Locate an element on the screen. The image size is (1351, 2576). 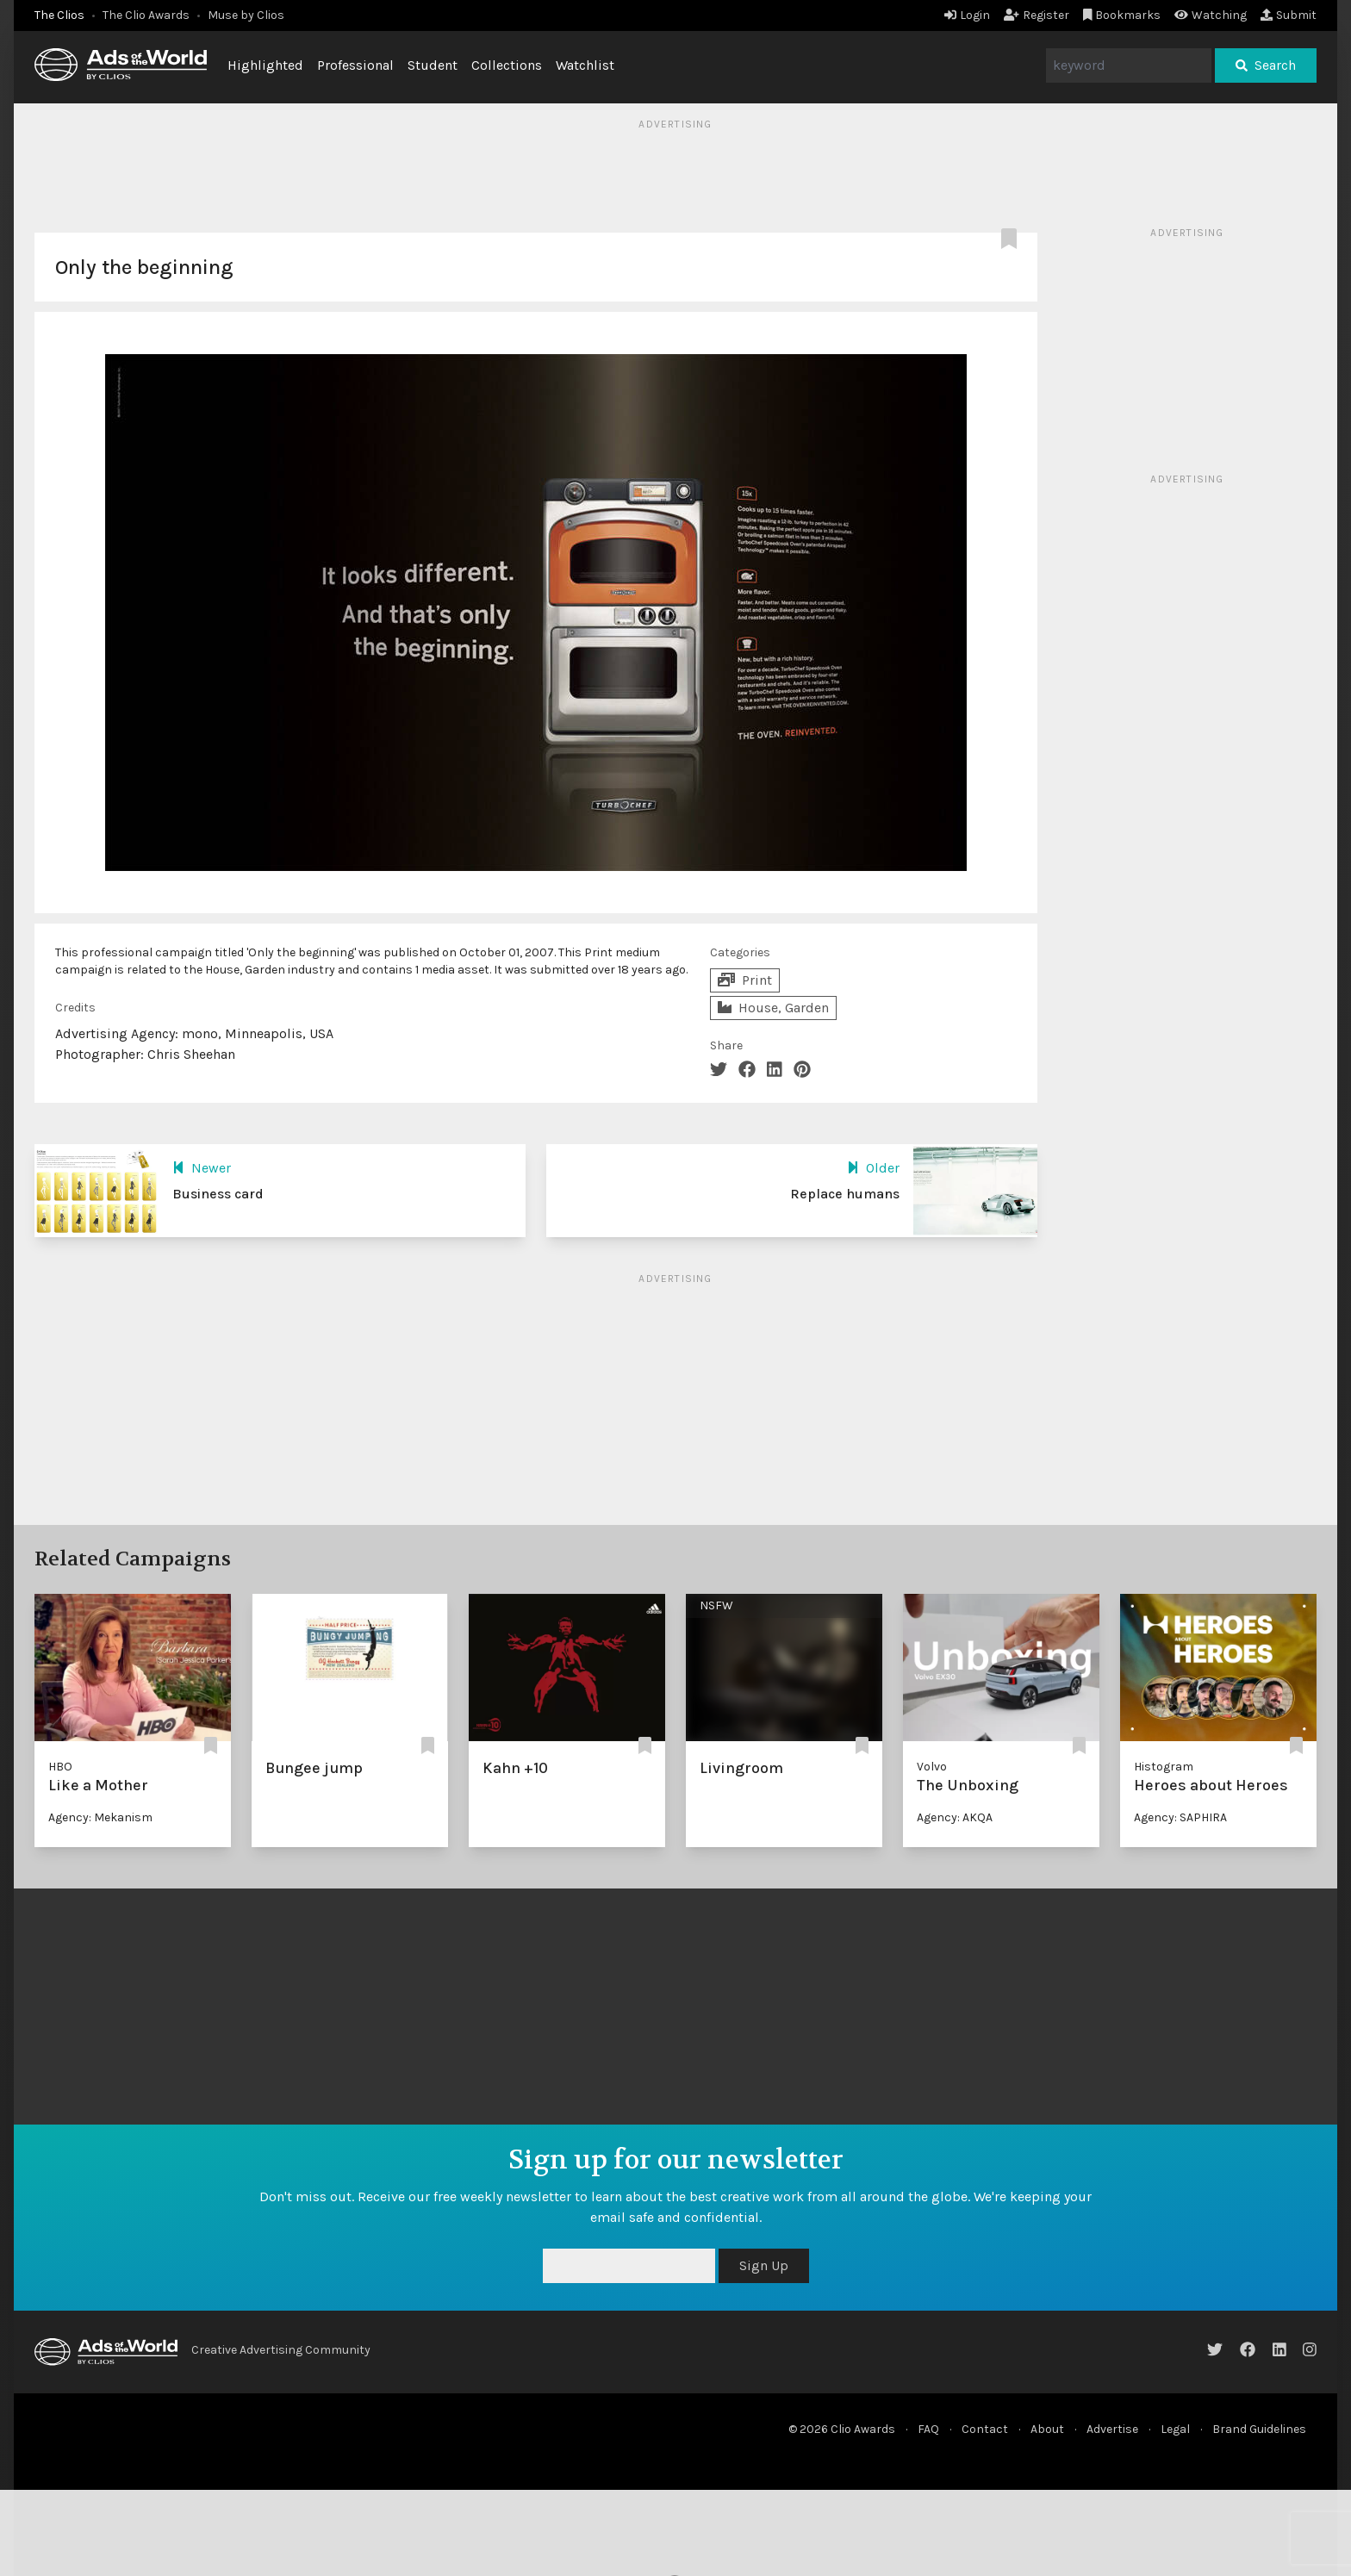
Submit is located at coordinates (1289, 15).